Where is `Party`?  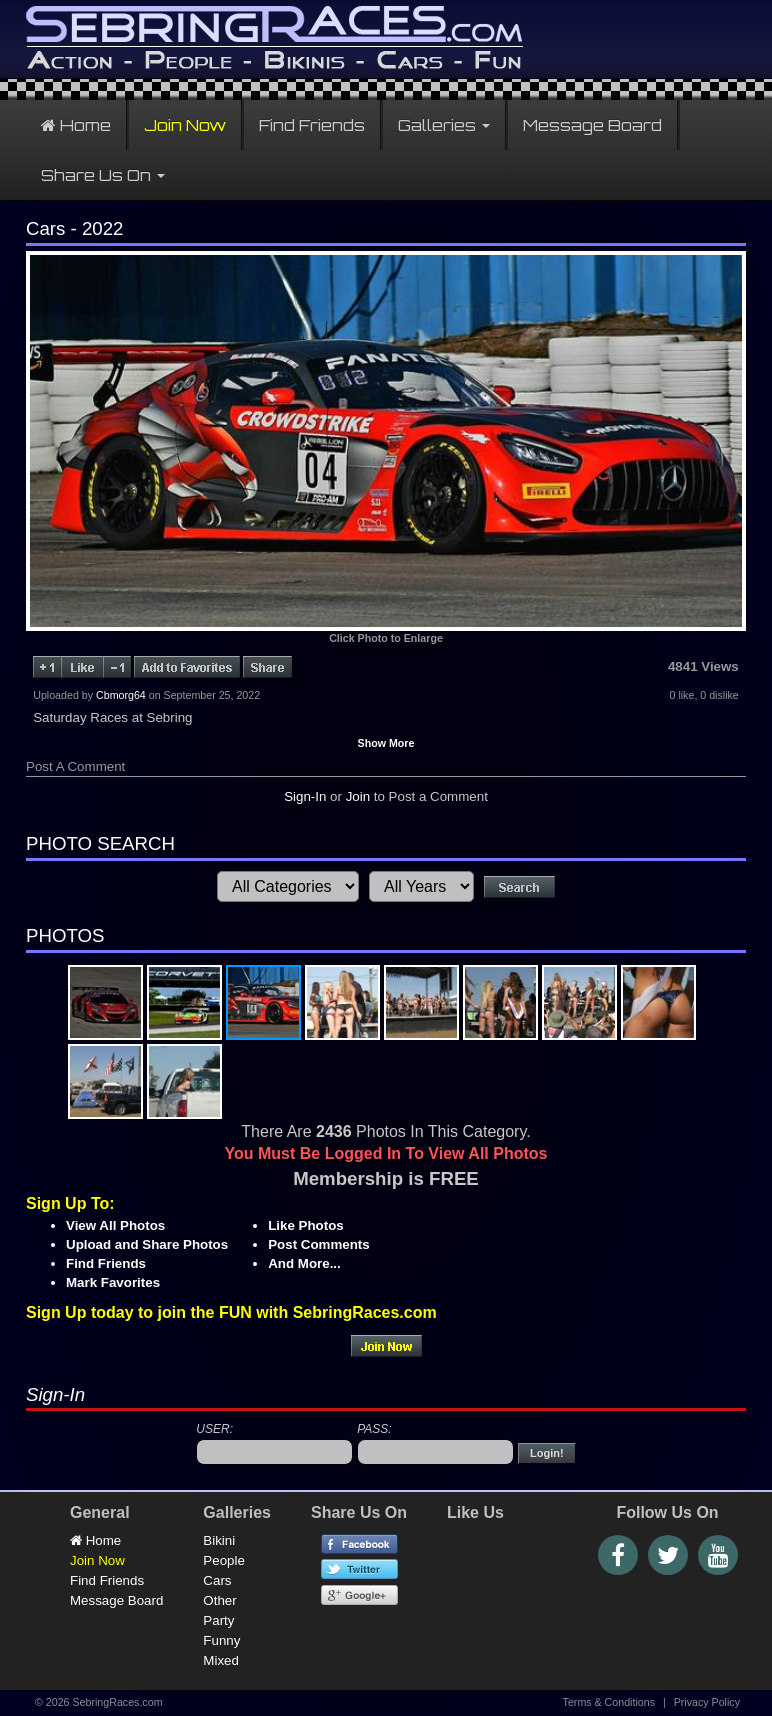
Party is located at coordinates (218, 1620).